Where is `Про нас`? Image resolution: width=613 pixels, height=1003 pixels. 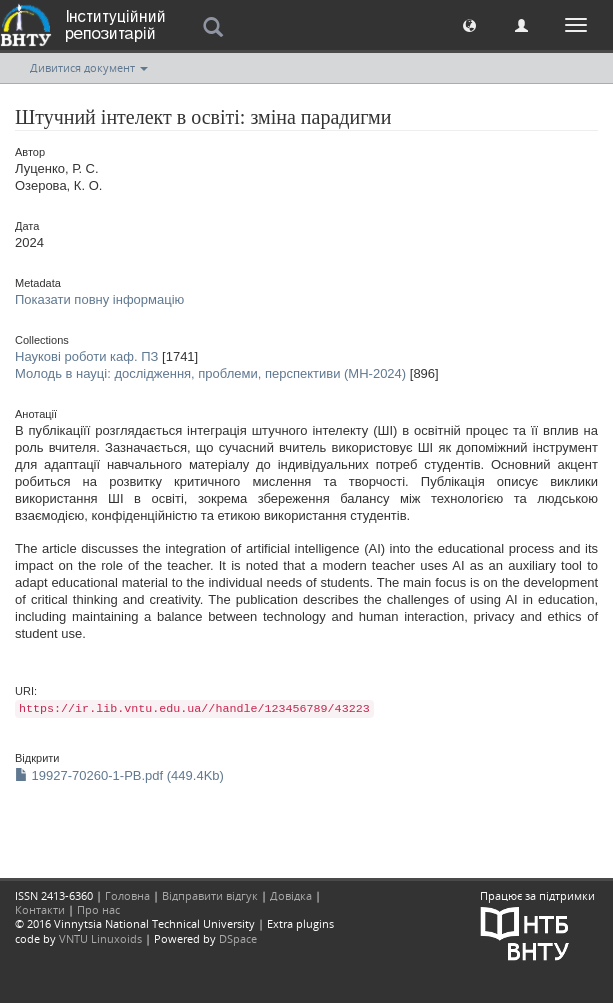 Про нас is located at coordinates (98, 909).